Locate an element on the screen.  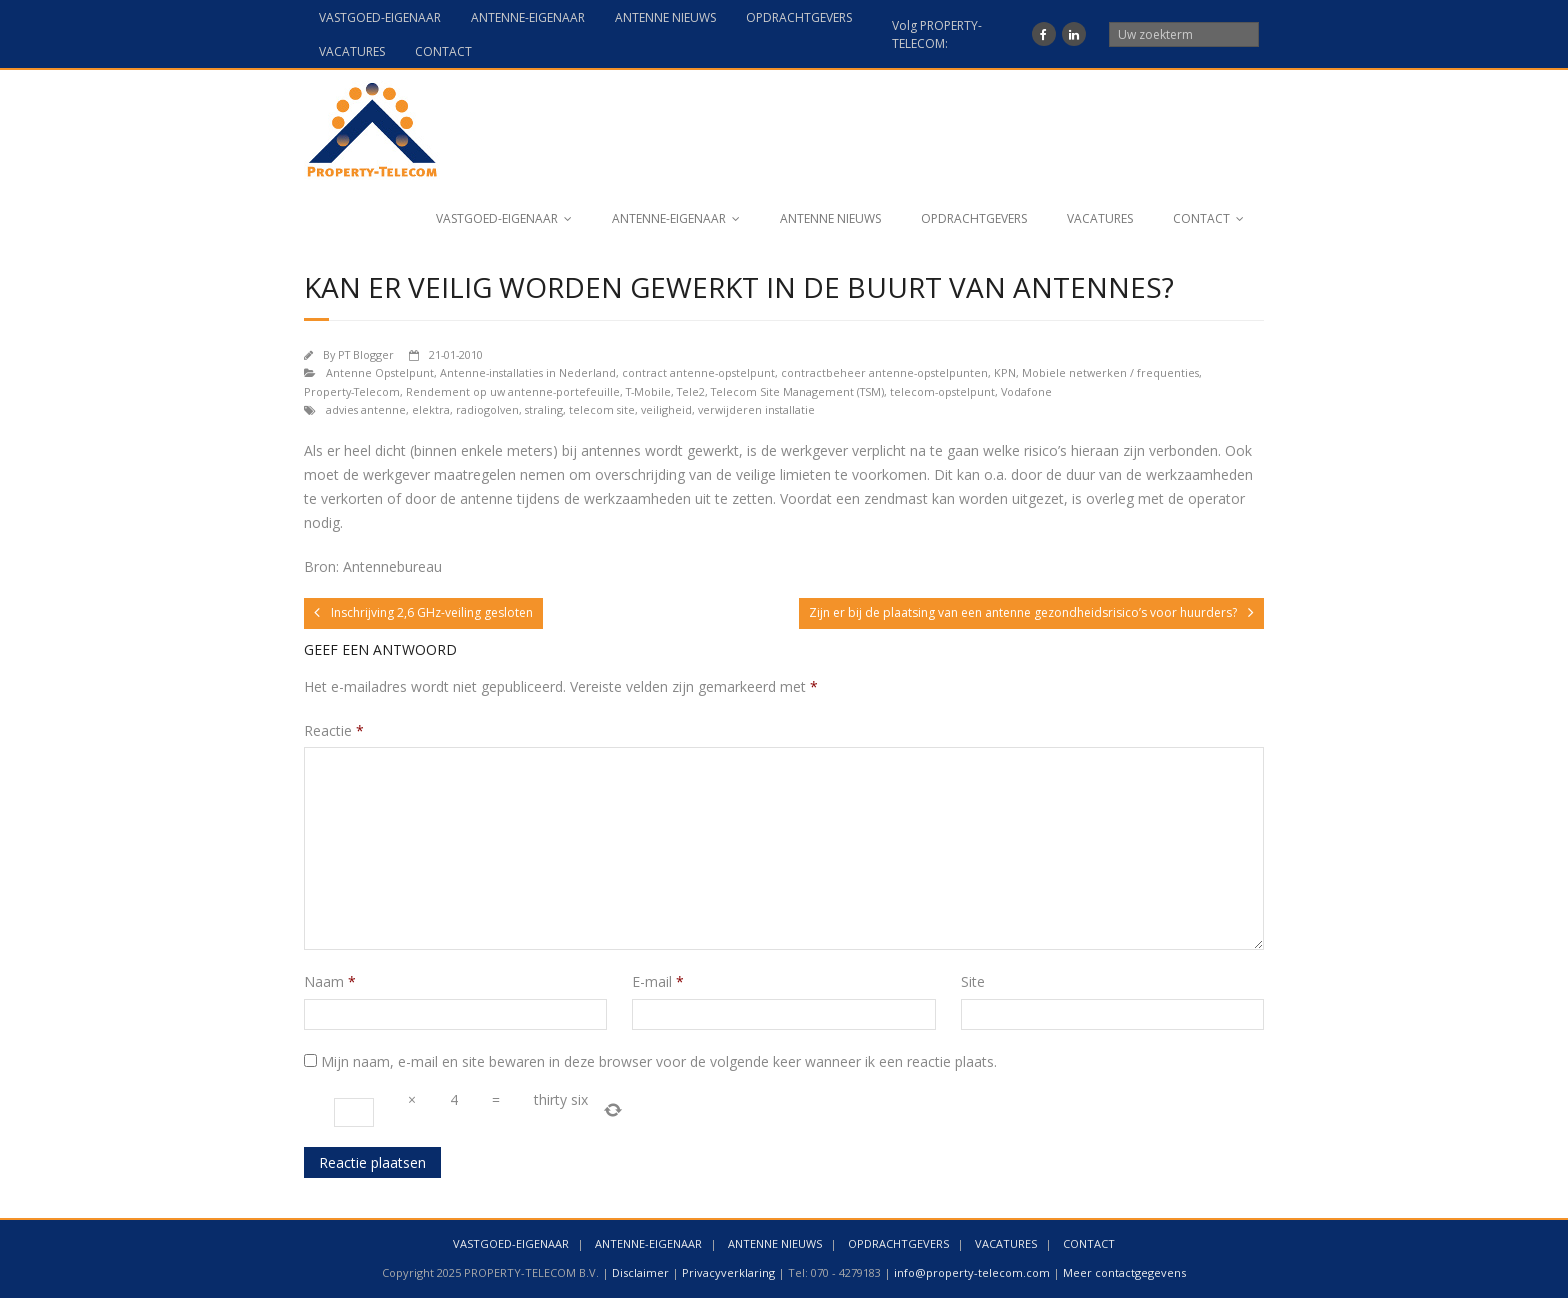
info@property-telecom.com is located at coordinates (972, 1272).